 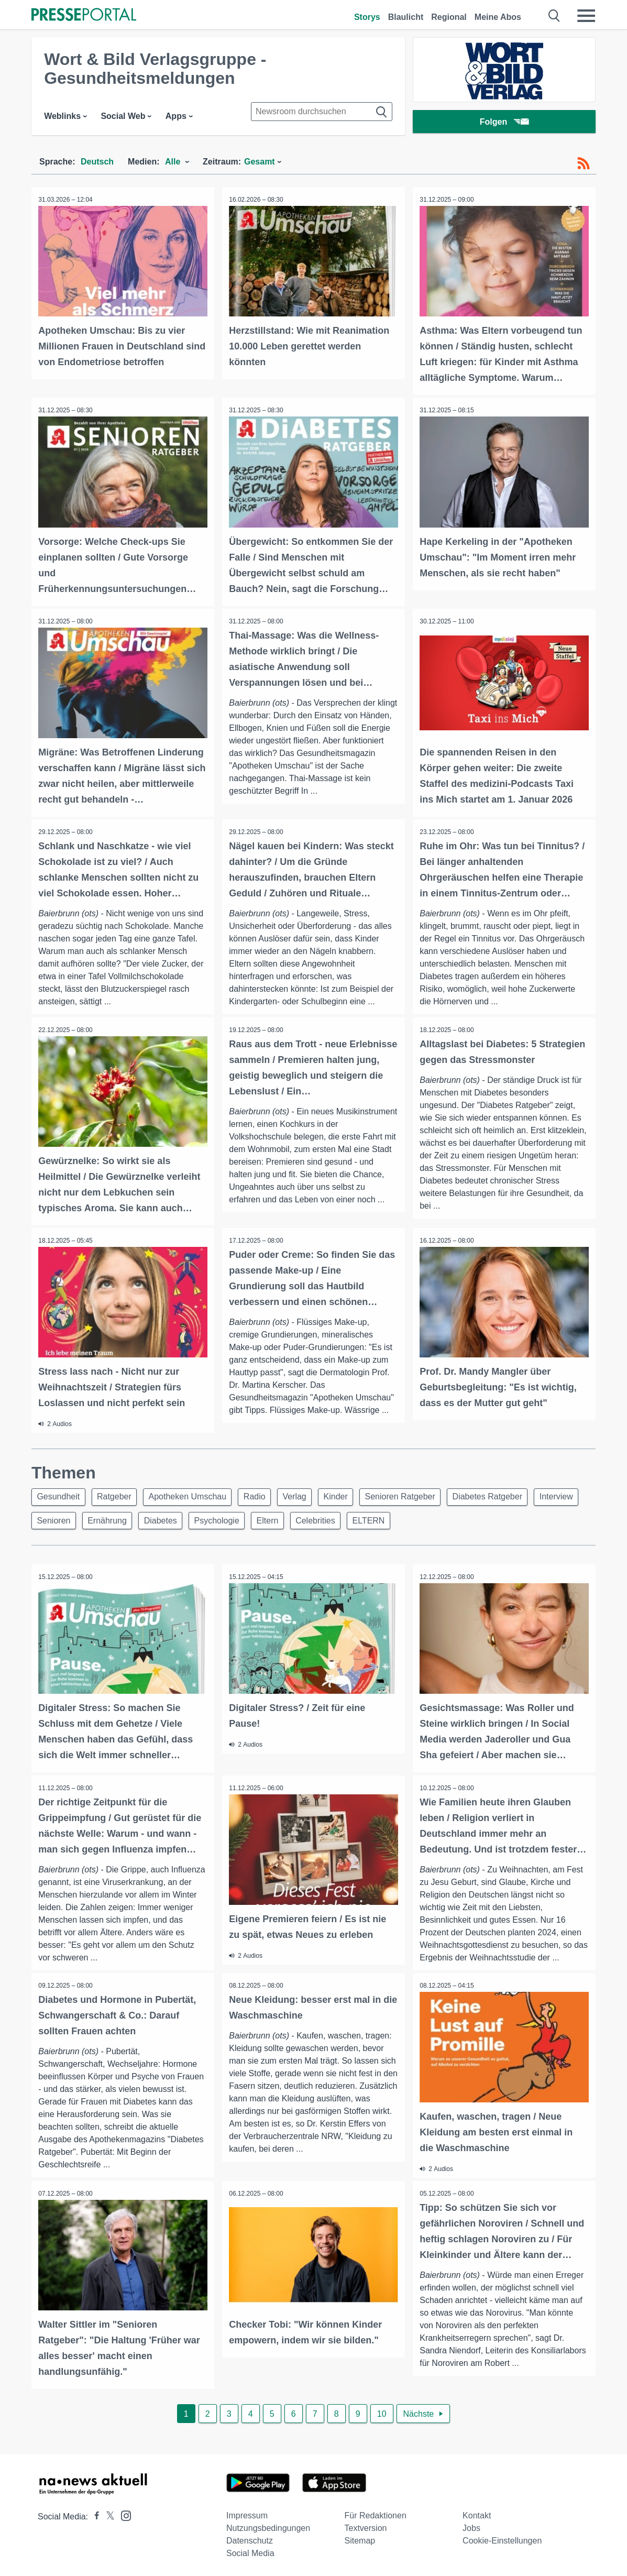 I want to click on Folgen, so click(x=504, y=122).